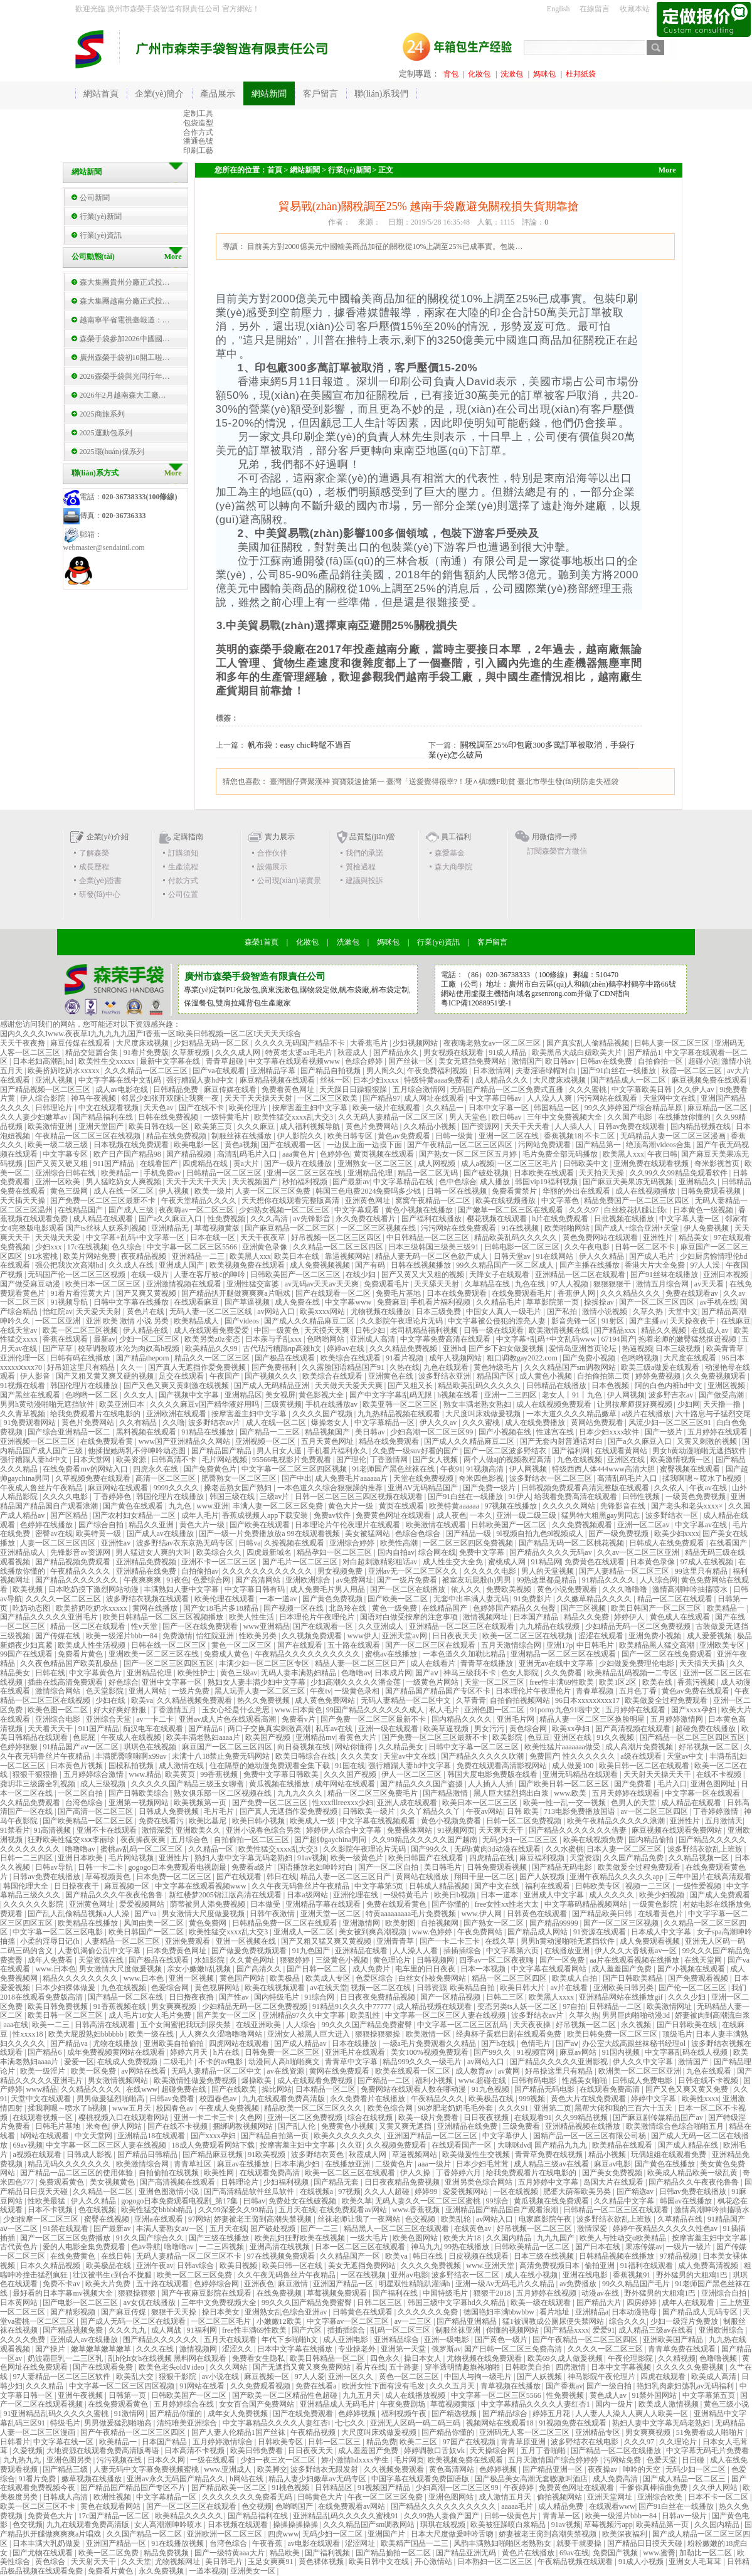 This screenshot has height=2576, width=752. I want to click on 黄色一区二区三区, so click(242, 1645).